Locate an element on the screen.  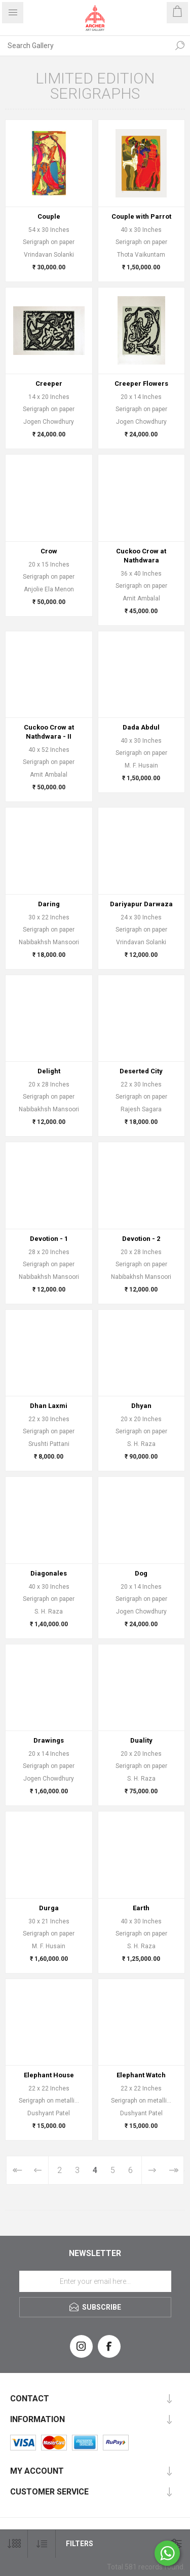
[Select number of products per page] is located at coordinates (14, 2544).